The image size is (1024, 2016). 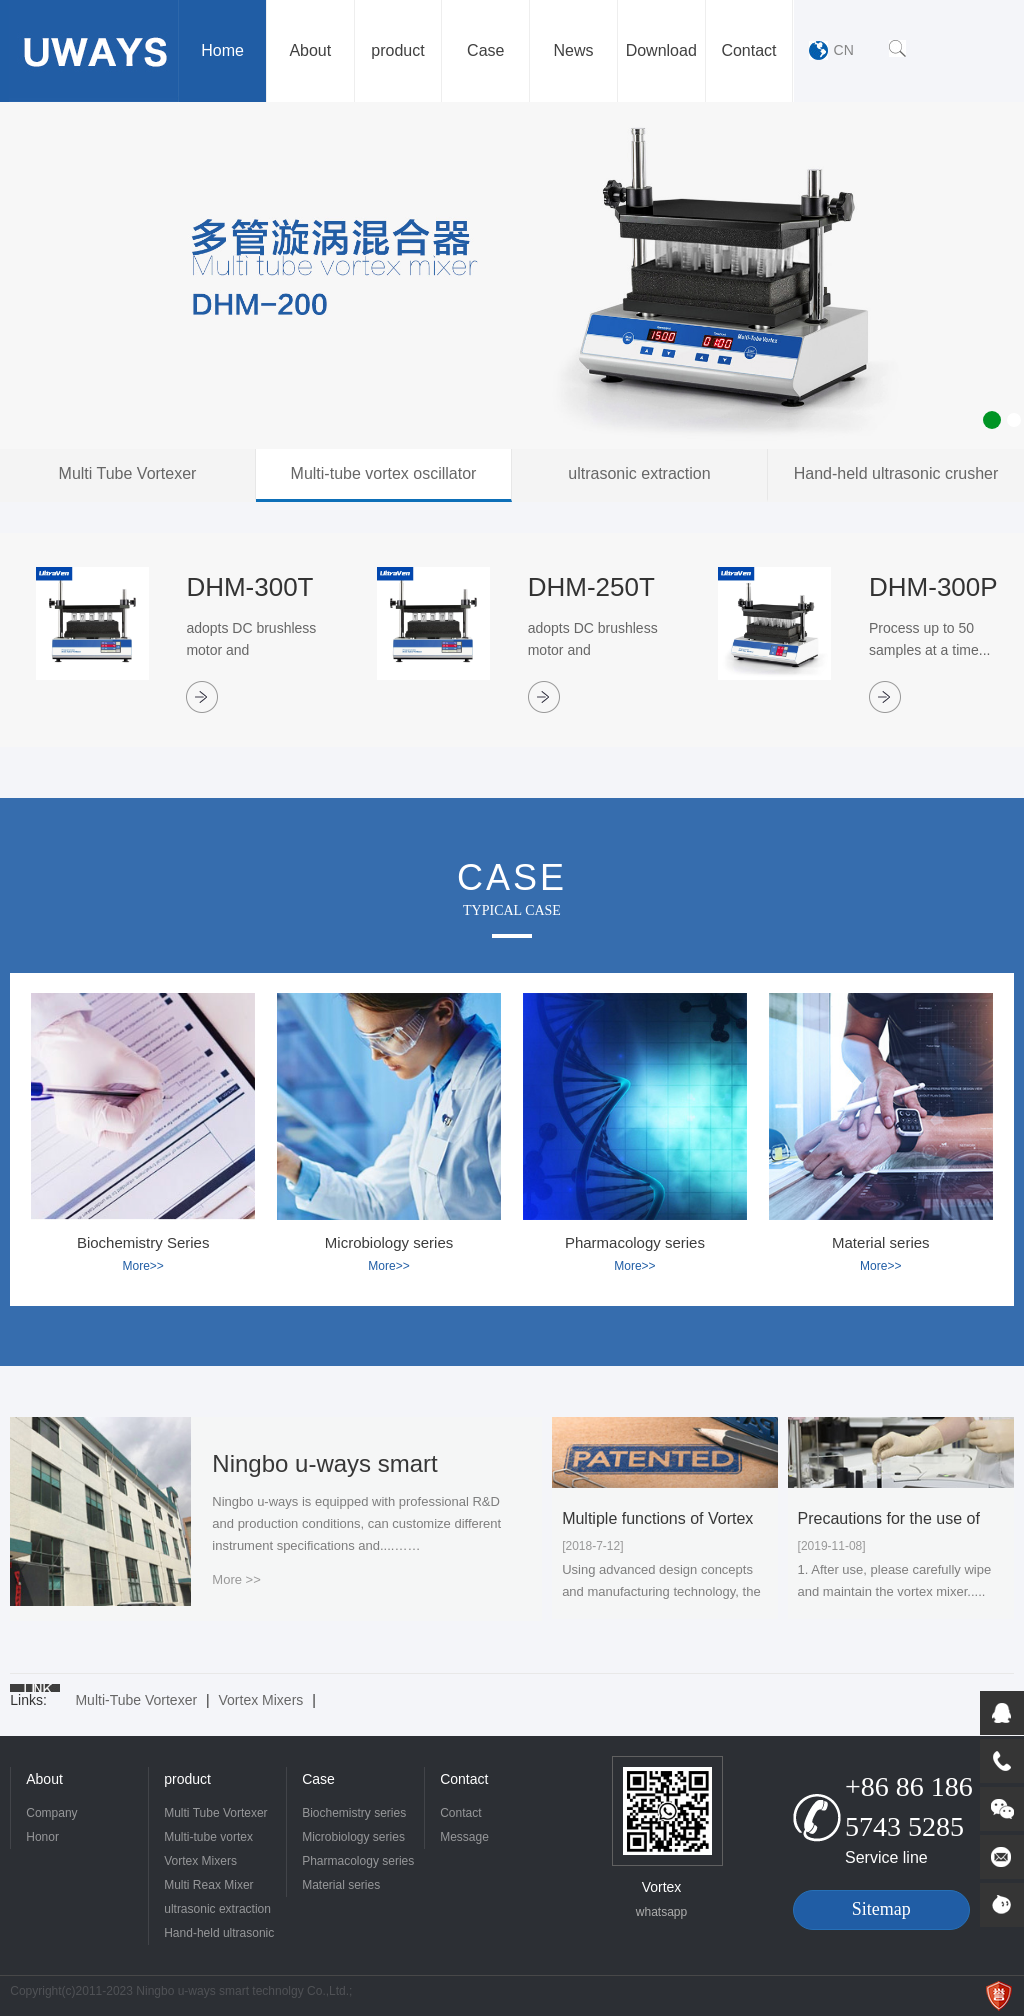 What do you see at coordinates (217, 1909) in the screenshot?
I see `ultrasonic extraction` at bounding box center [217, 1909].